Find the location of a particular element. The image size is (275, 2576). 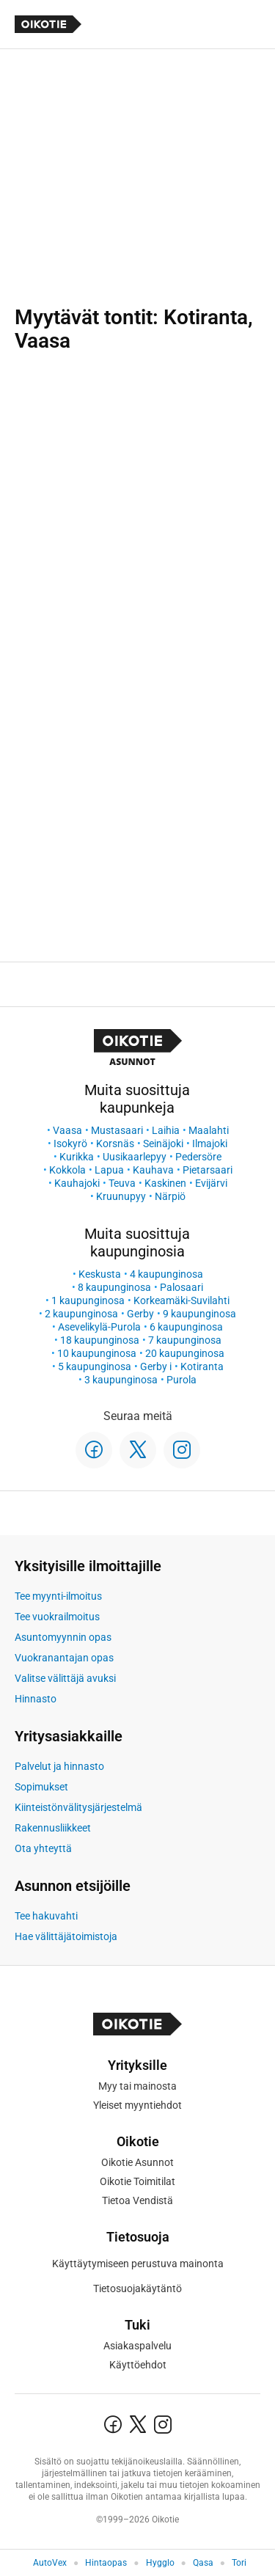

Kaskinen is located at coordinates (165, 1183).